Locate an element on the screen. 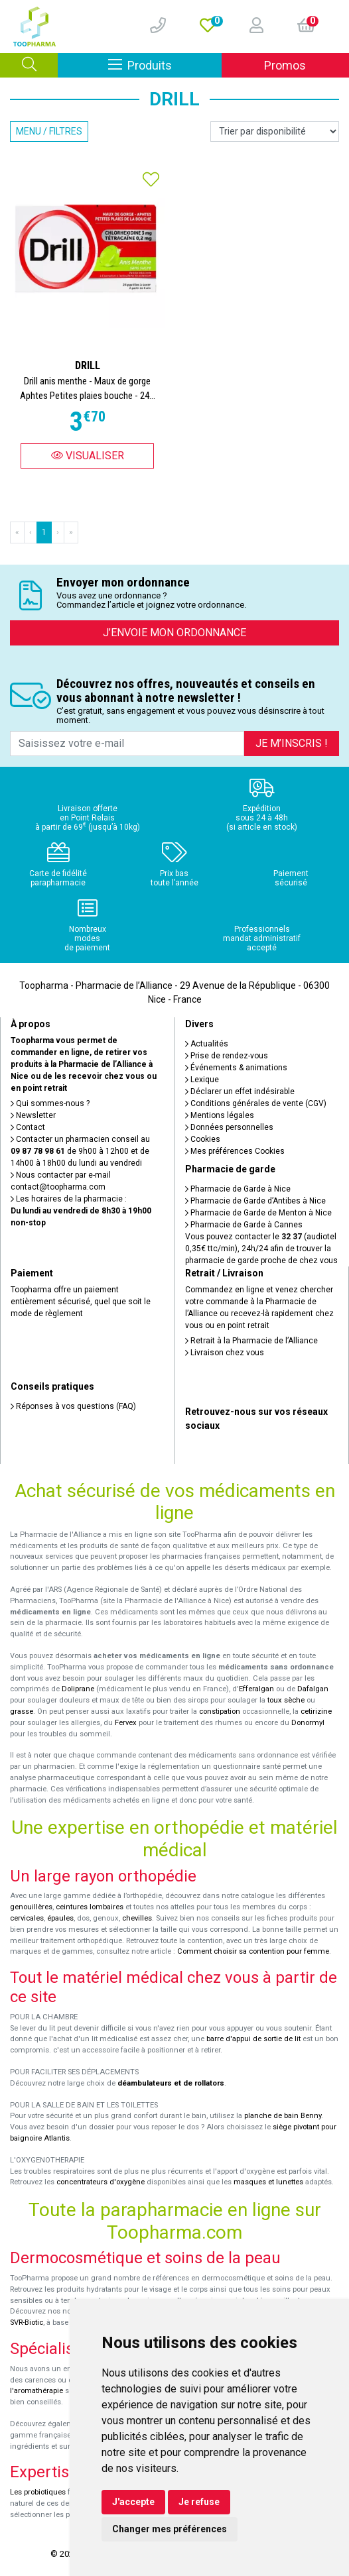 The width and height of the screenshot is (349, 2576). SVR-Biotic is located at coordinates (26, 2322).